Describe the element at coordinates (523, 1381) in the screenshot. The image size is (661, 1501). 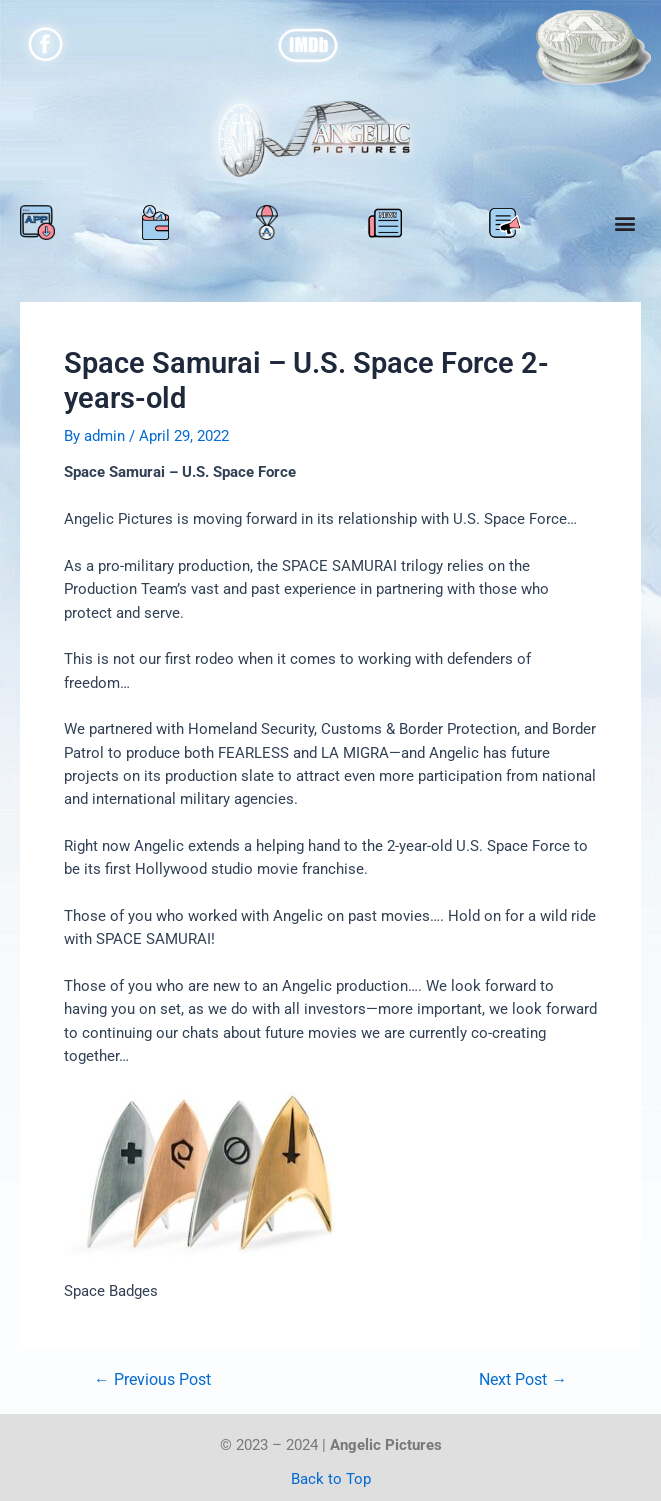
I see `Next Post` at that location.